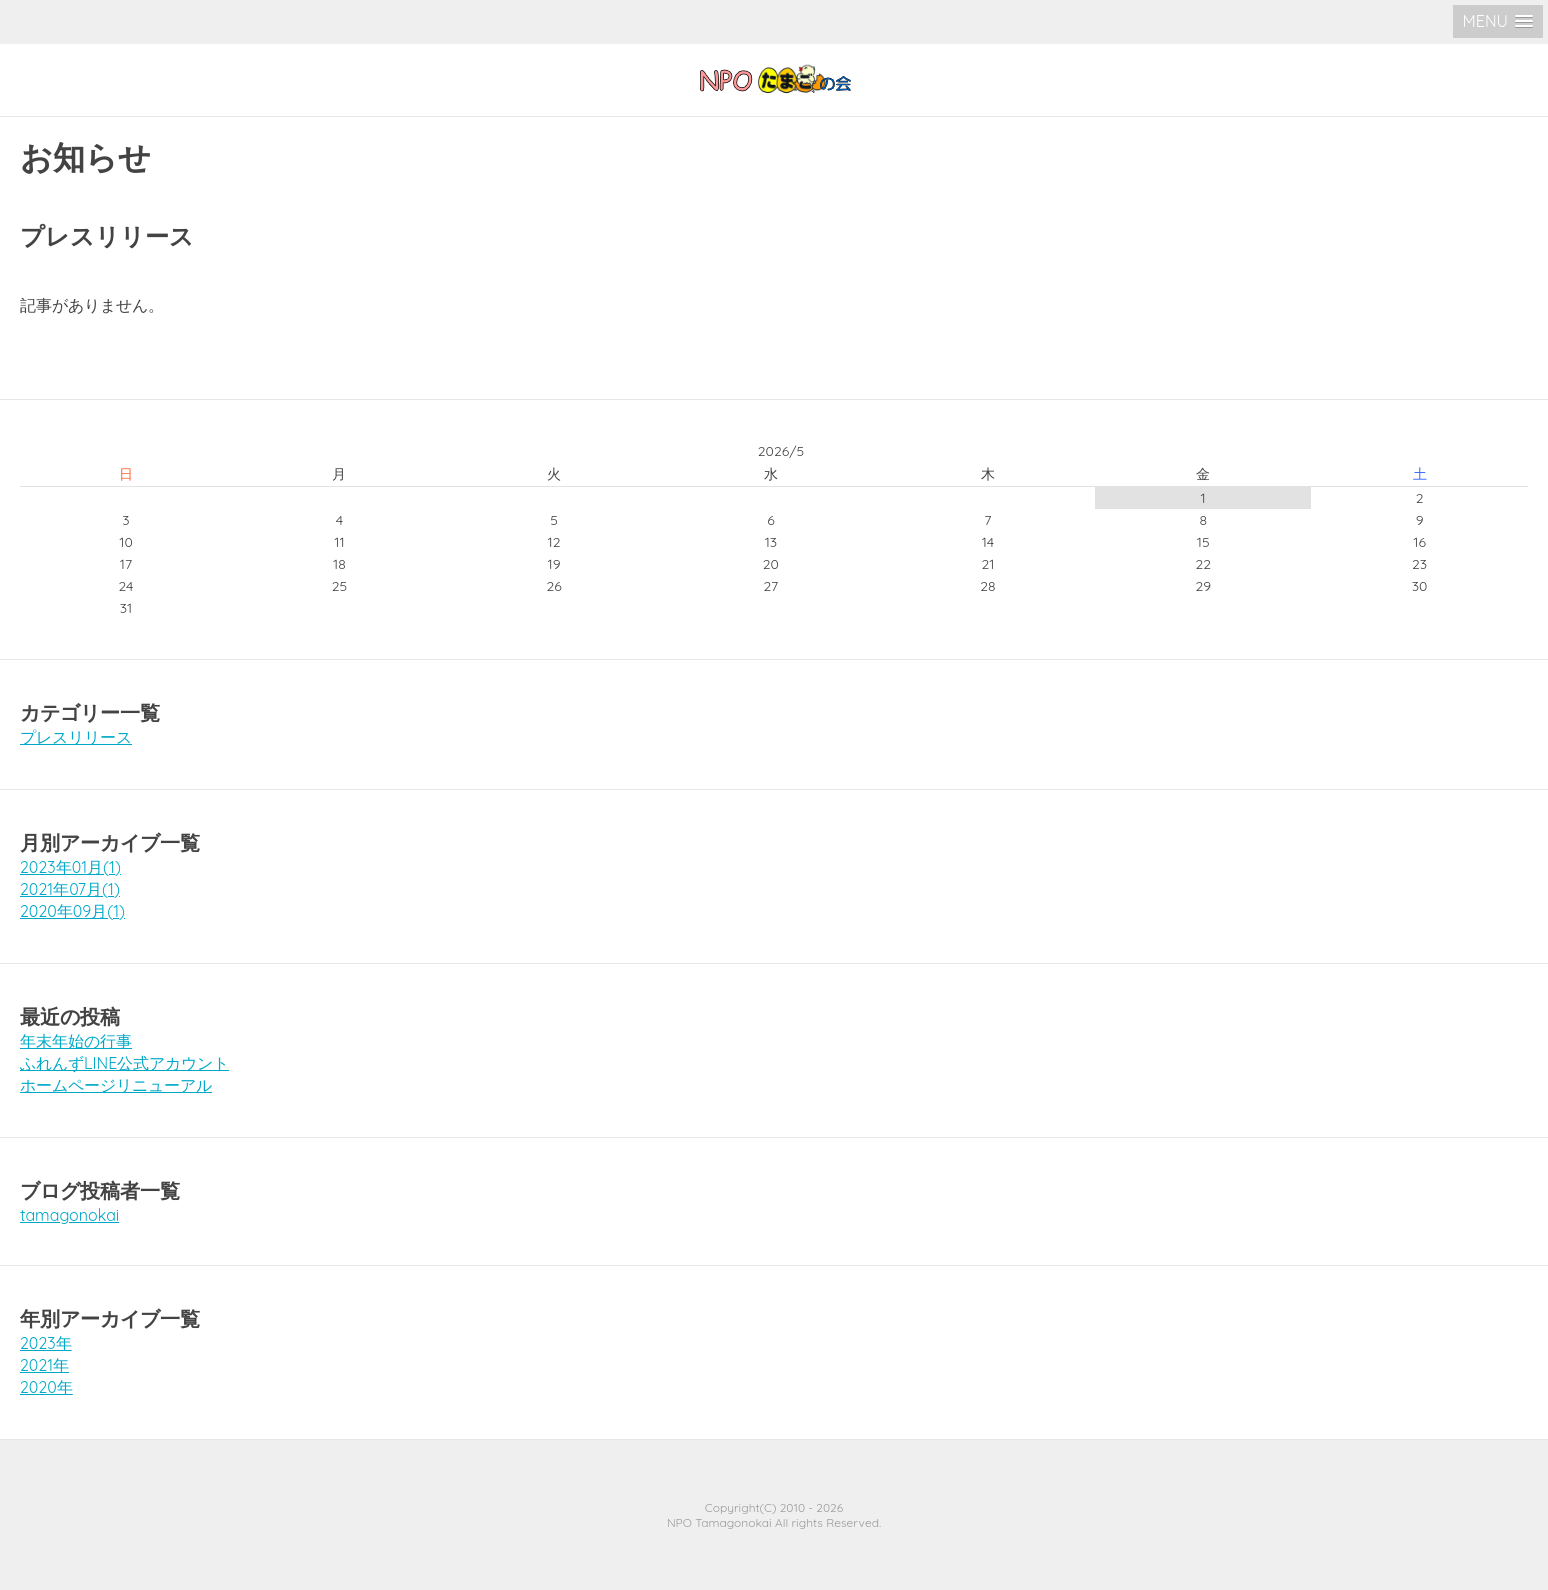  What do you see at coordinates (76, 737) in the screenshot?
I see `プレスリリース` at bounding box center [76, 737].